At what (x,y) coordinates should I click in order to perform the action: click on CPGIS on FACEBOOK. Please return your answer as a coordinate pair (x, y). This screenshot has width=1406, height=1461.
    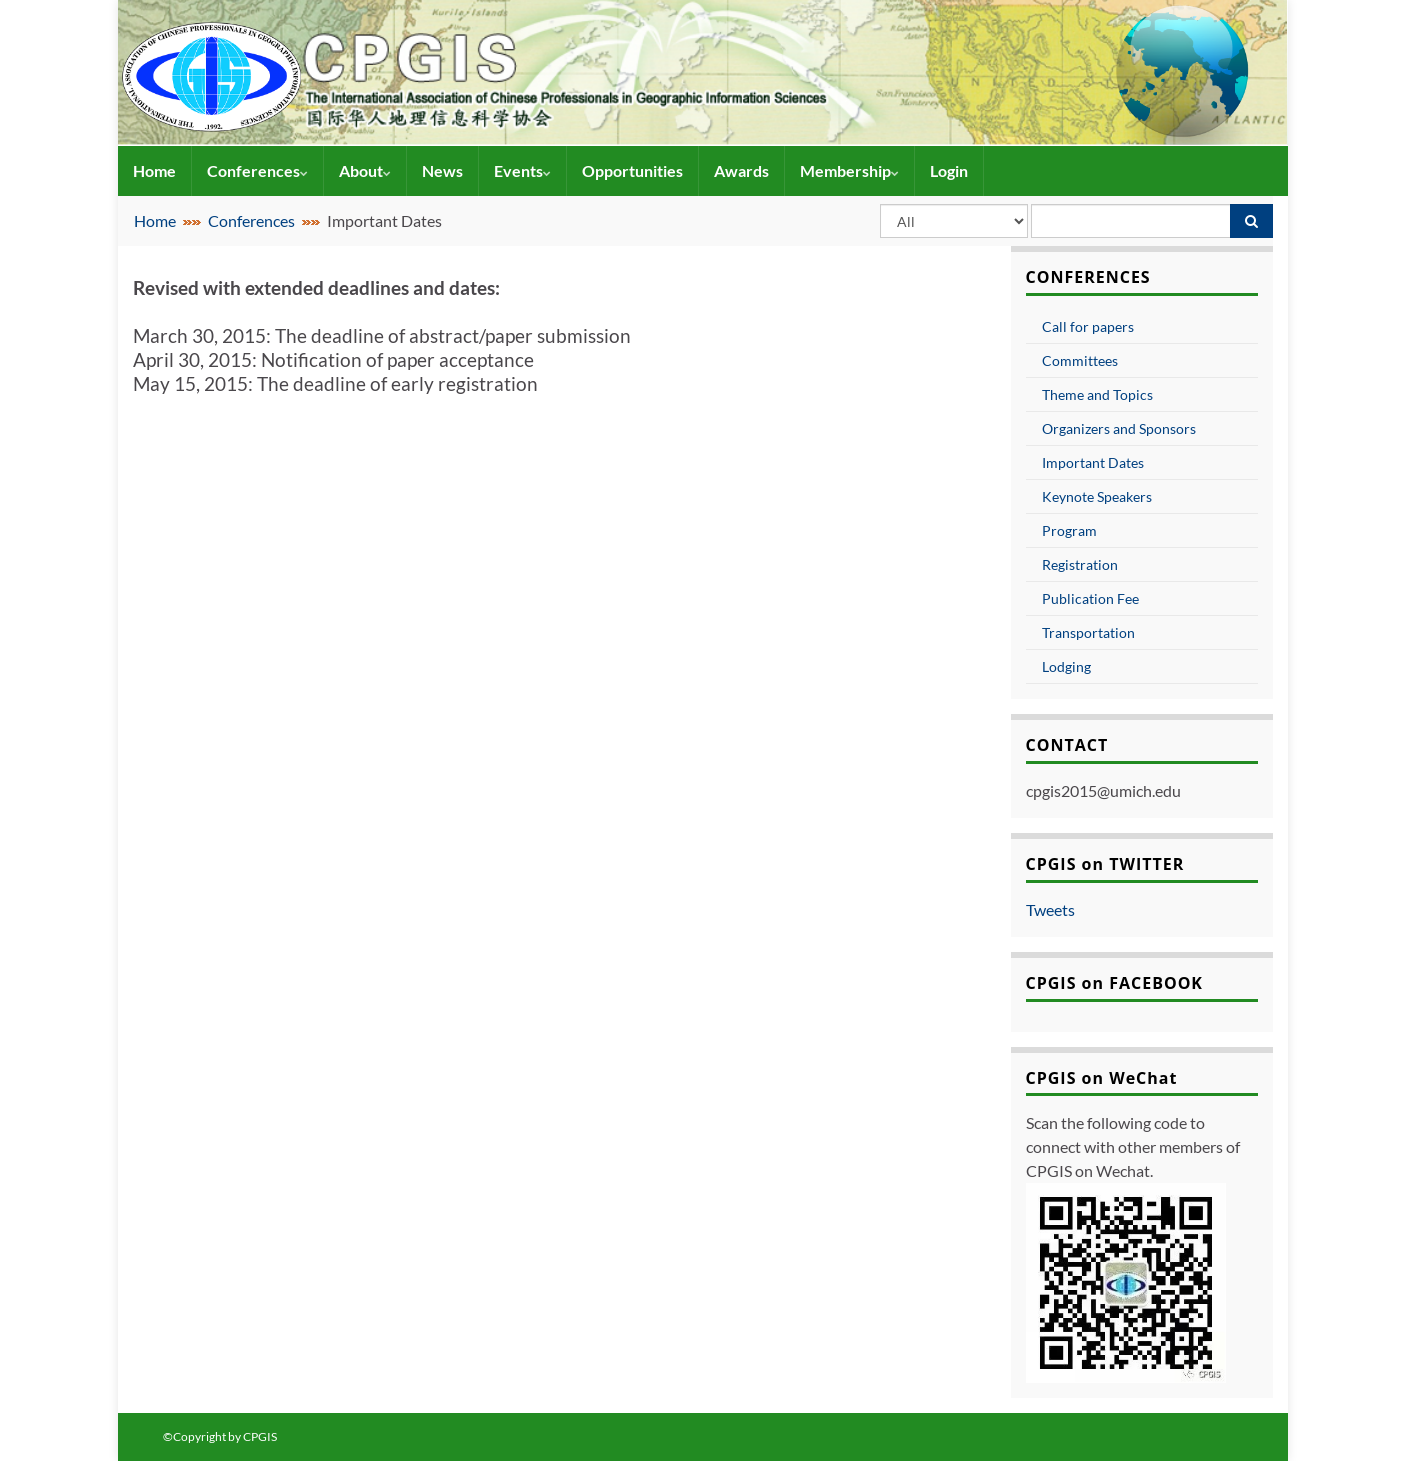
    Looking at the image, I should click on (1115, 983).